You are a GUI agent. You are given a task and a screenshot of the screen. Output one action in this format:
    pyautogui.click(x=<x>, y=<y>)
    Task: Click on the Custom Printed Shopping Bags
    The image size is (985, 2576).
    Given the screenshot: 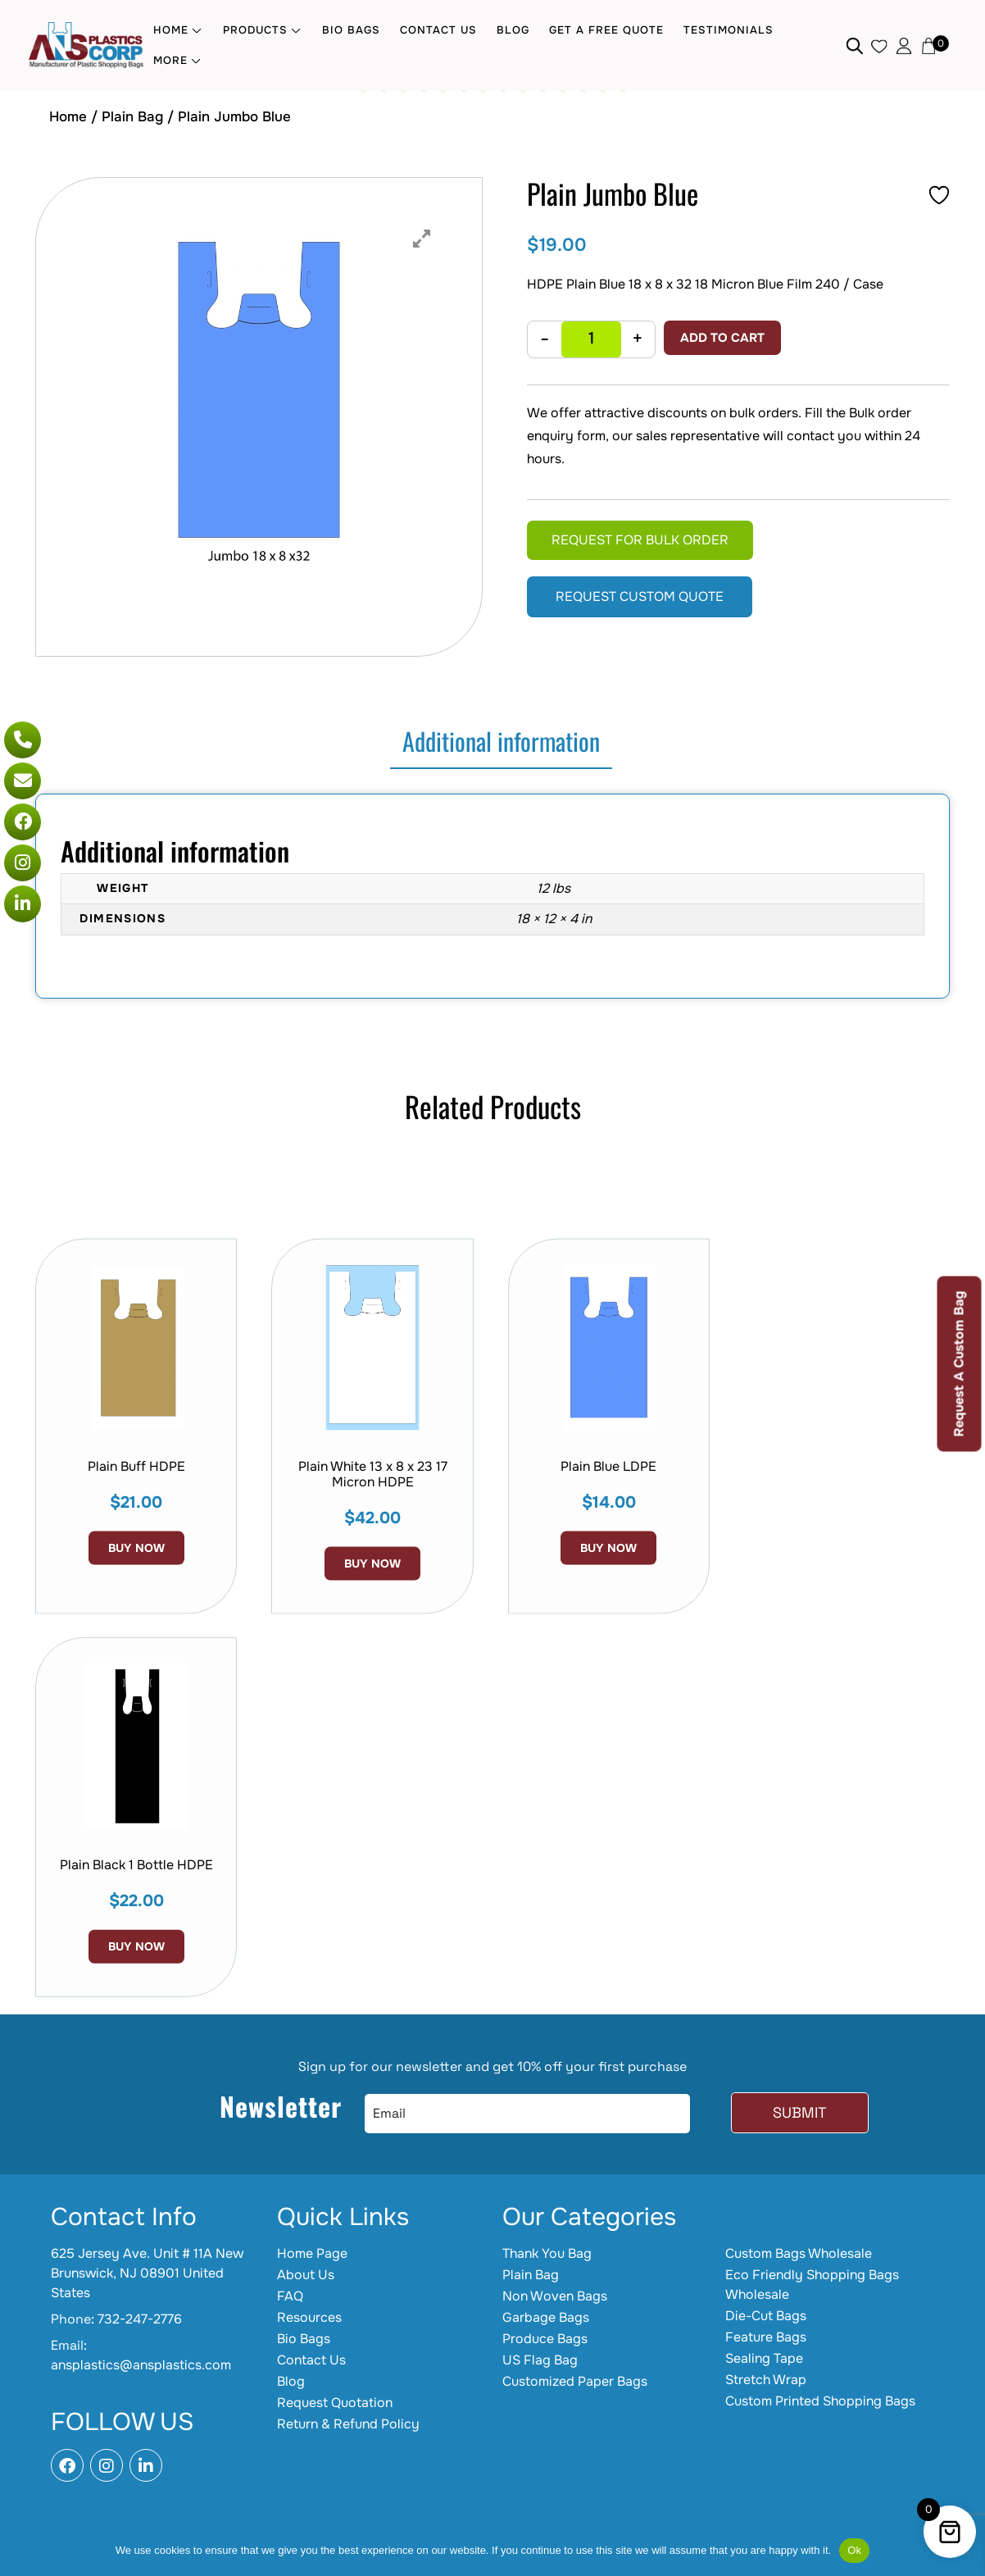 What is the action you would take?
    pyautogui.click(x=820, y=2401)
    